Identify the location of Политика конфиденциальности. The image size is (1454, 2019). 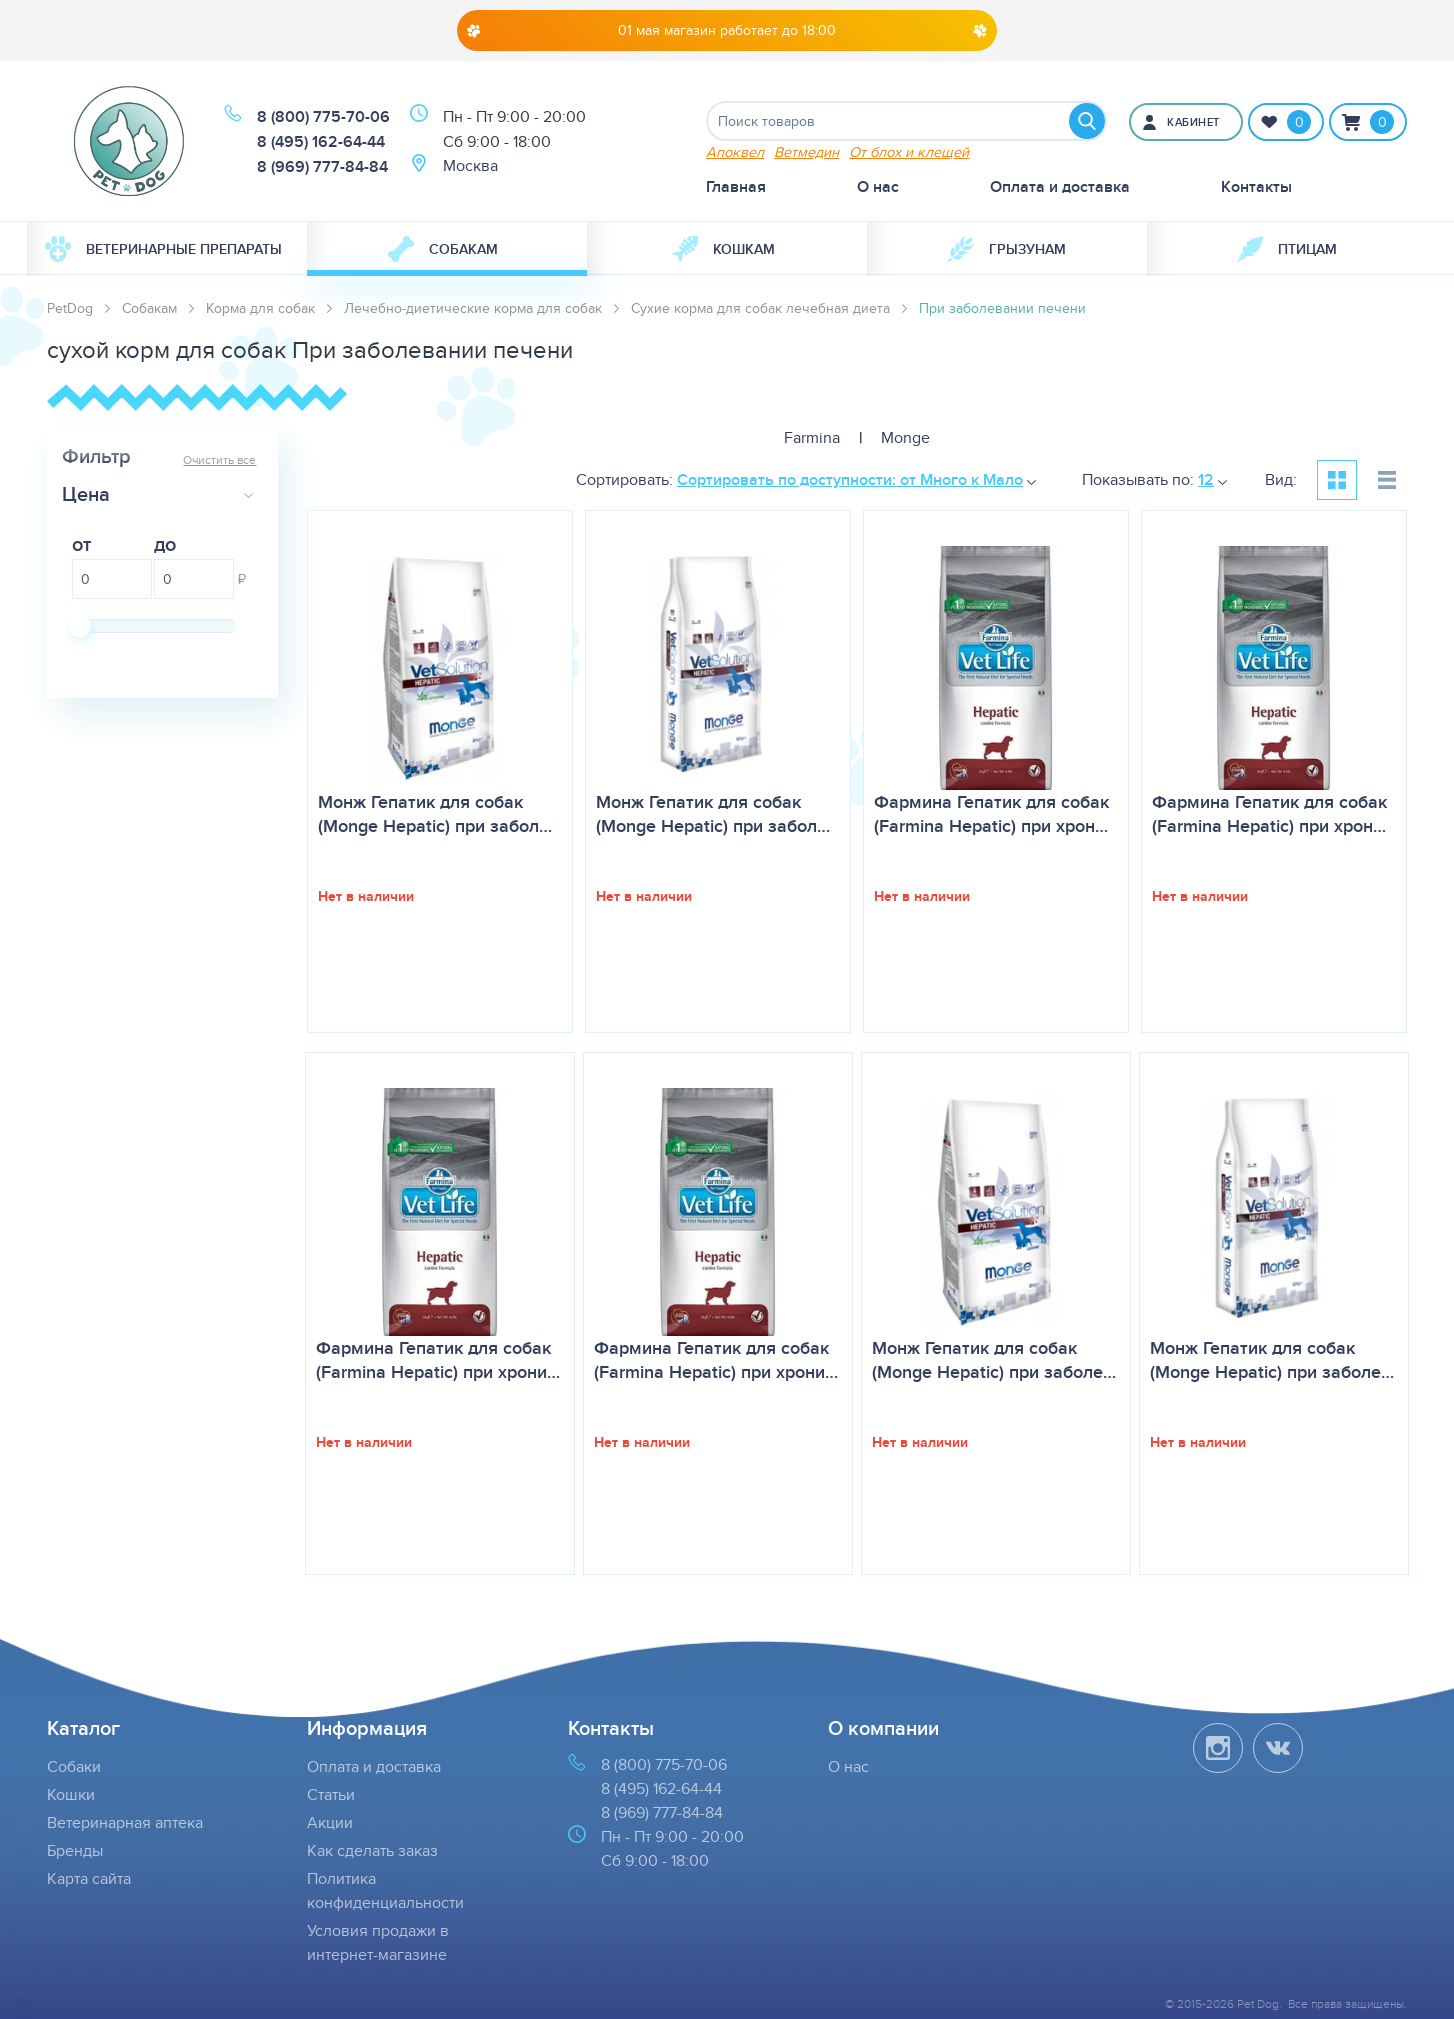
(385, 1890).